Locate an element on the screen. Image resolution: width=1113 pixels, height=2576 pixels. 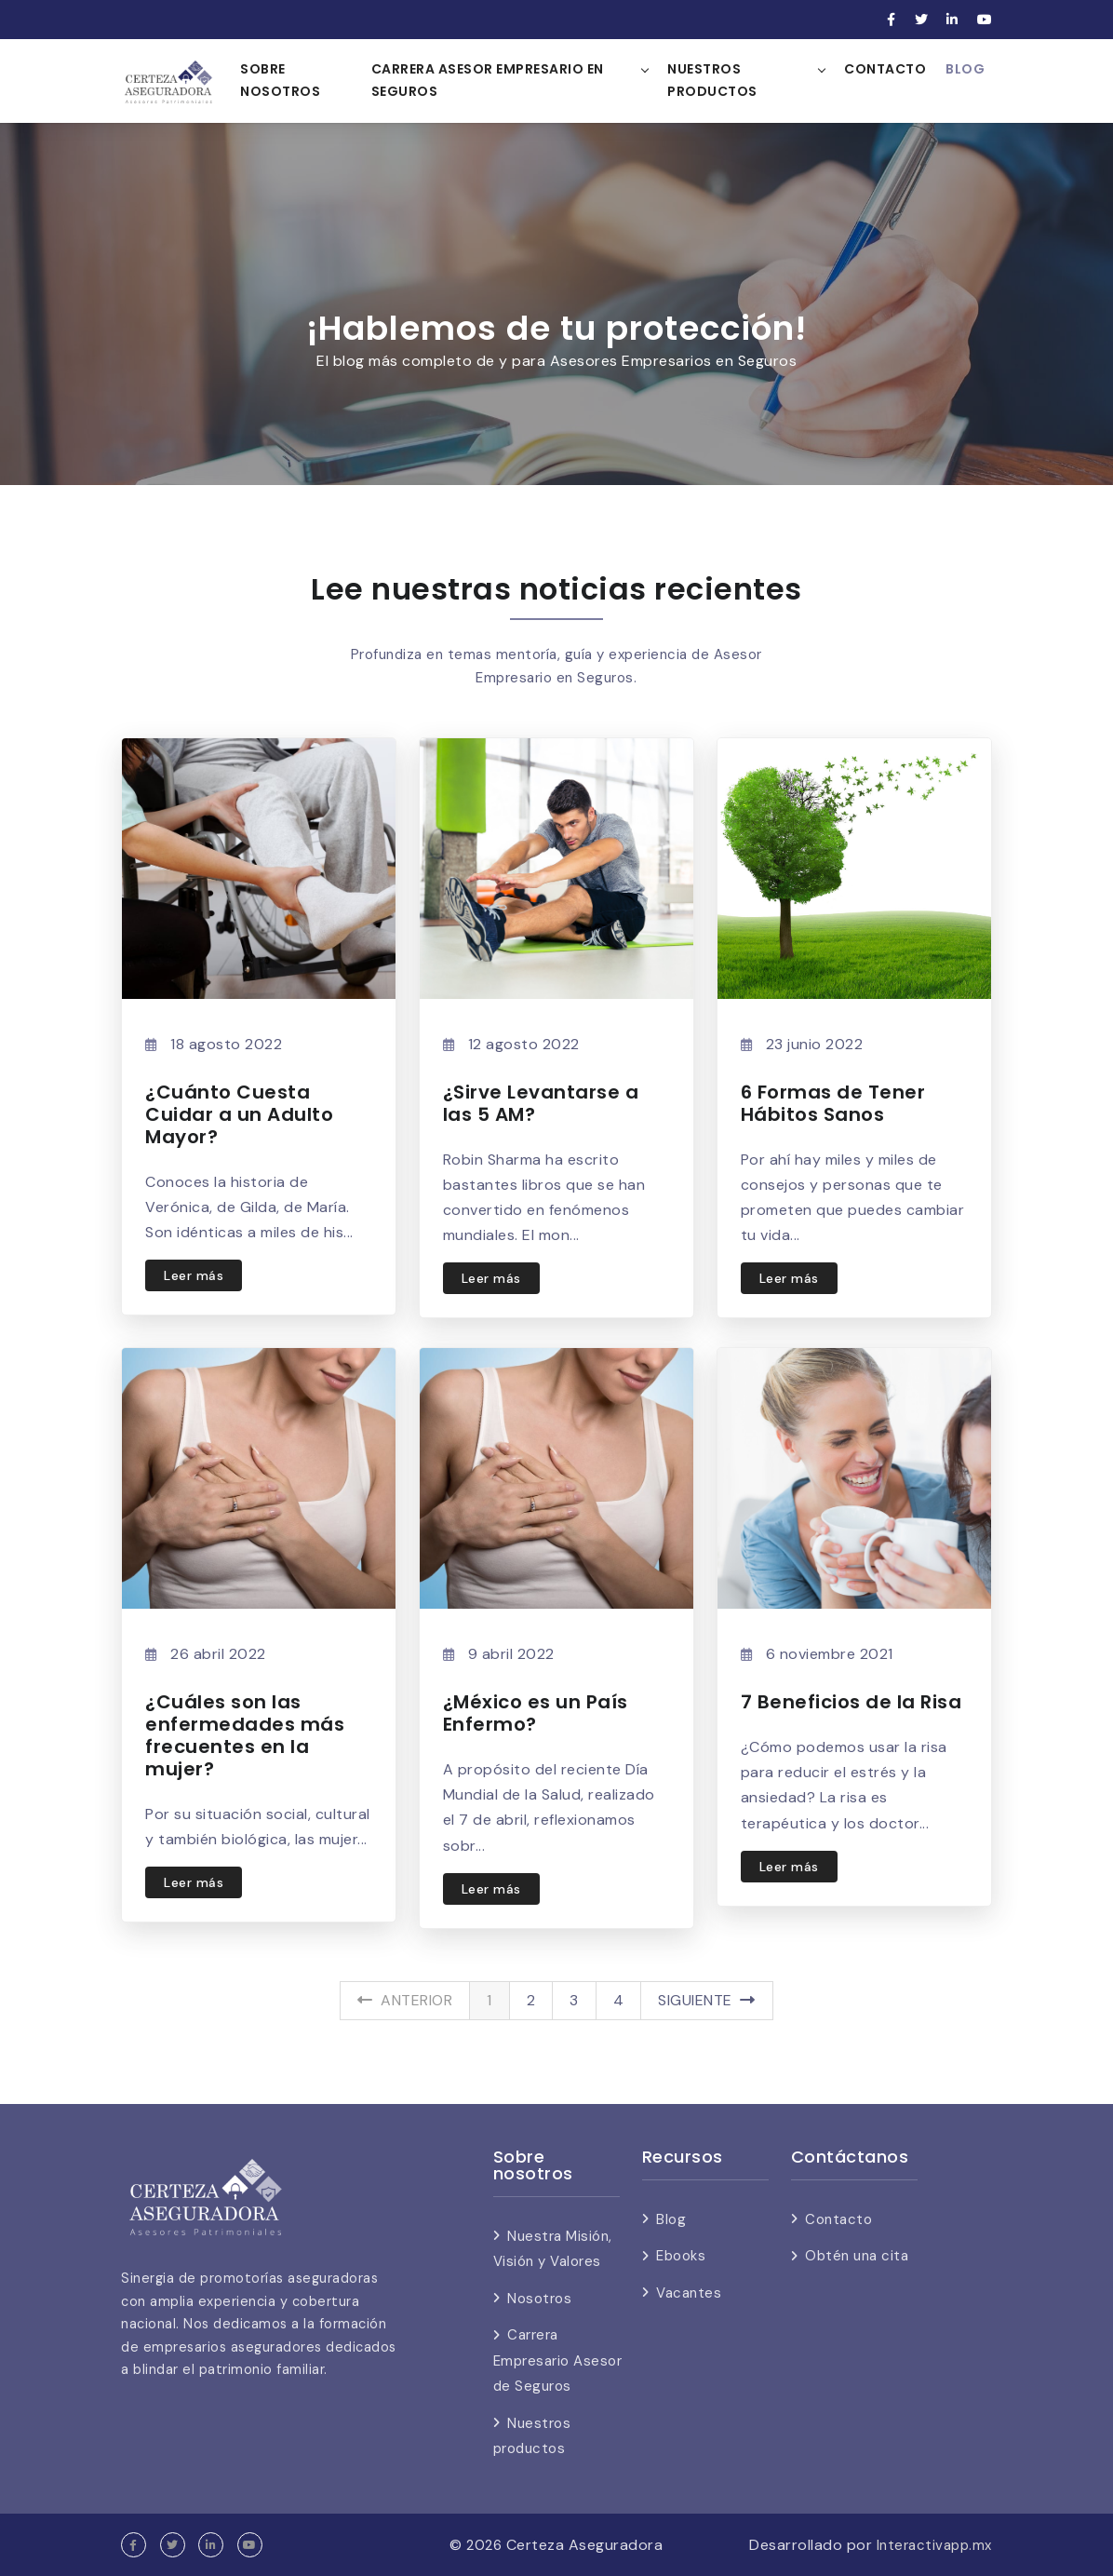
Anterior is located at coordinates (404, 2000).